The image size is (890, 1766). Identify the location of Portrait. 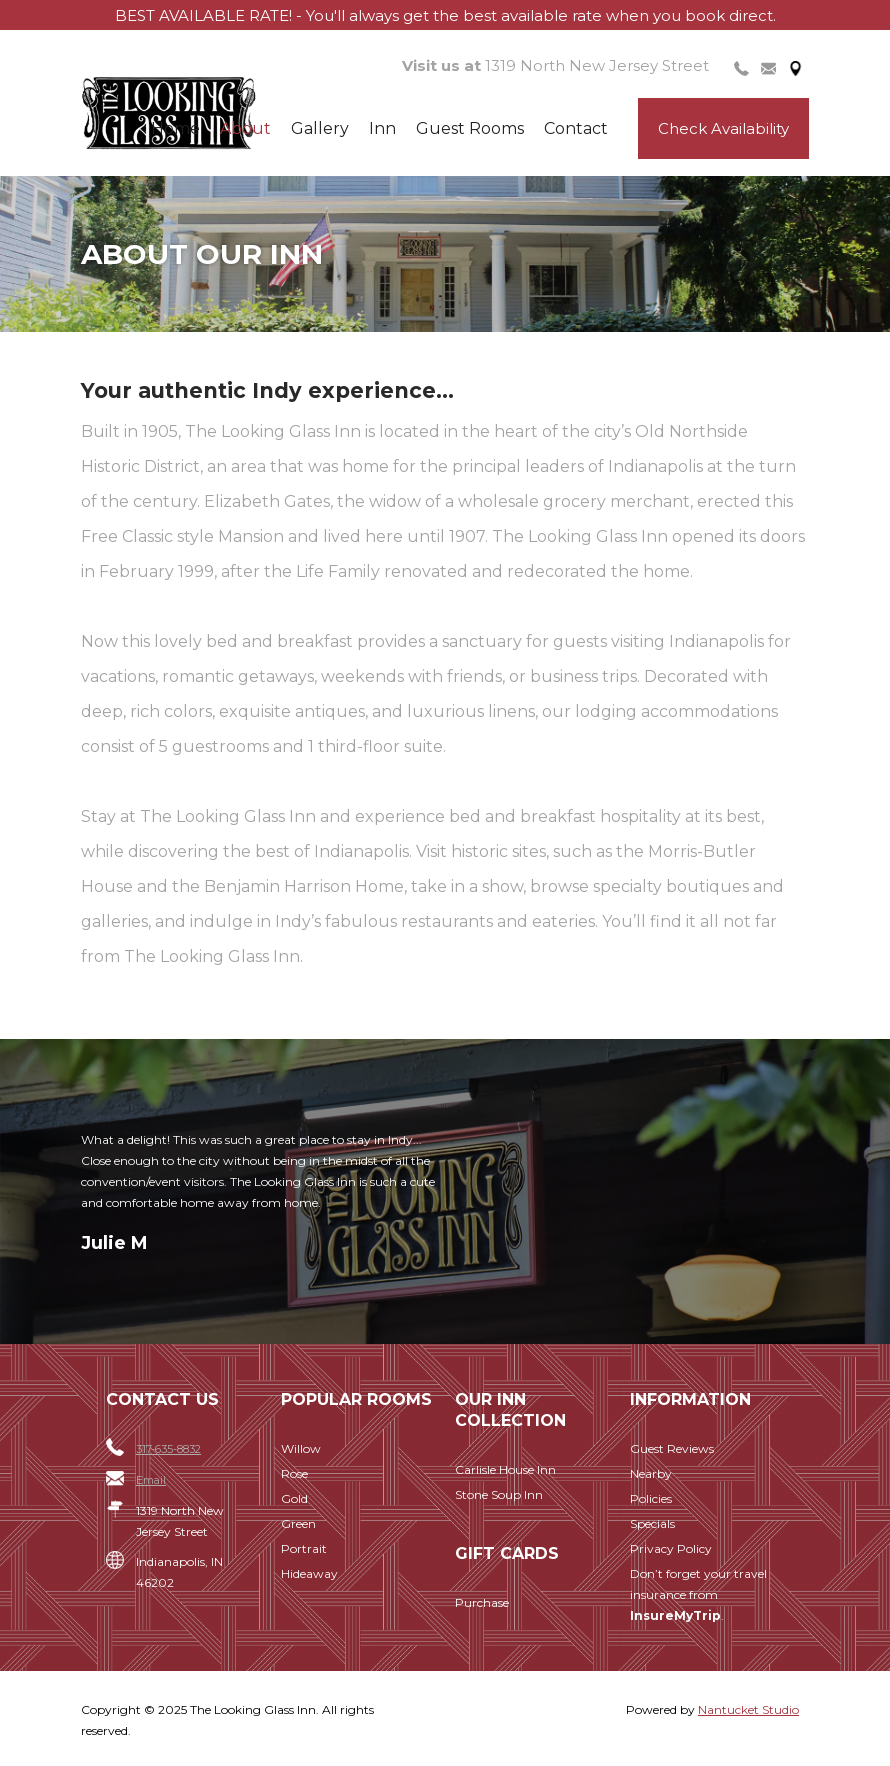
(304, 1548).